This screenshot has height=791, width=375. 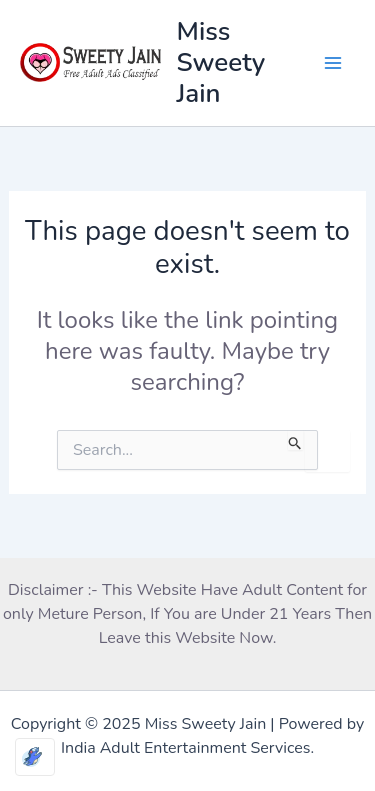 What do you see at coordinates (333, 63) in the screenshot?
I see `[Main menu toggle]` at bounding box center [333, 63].